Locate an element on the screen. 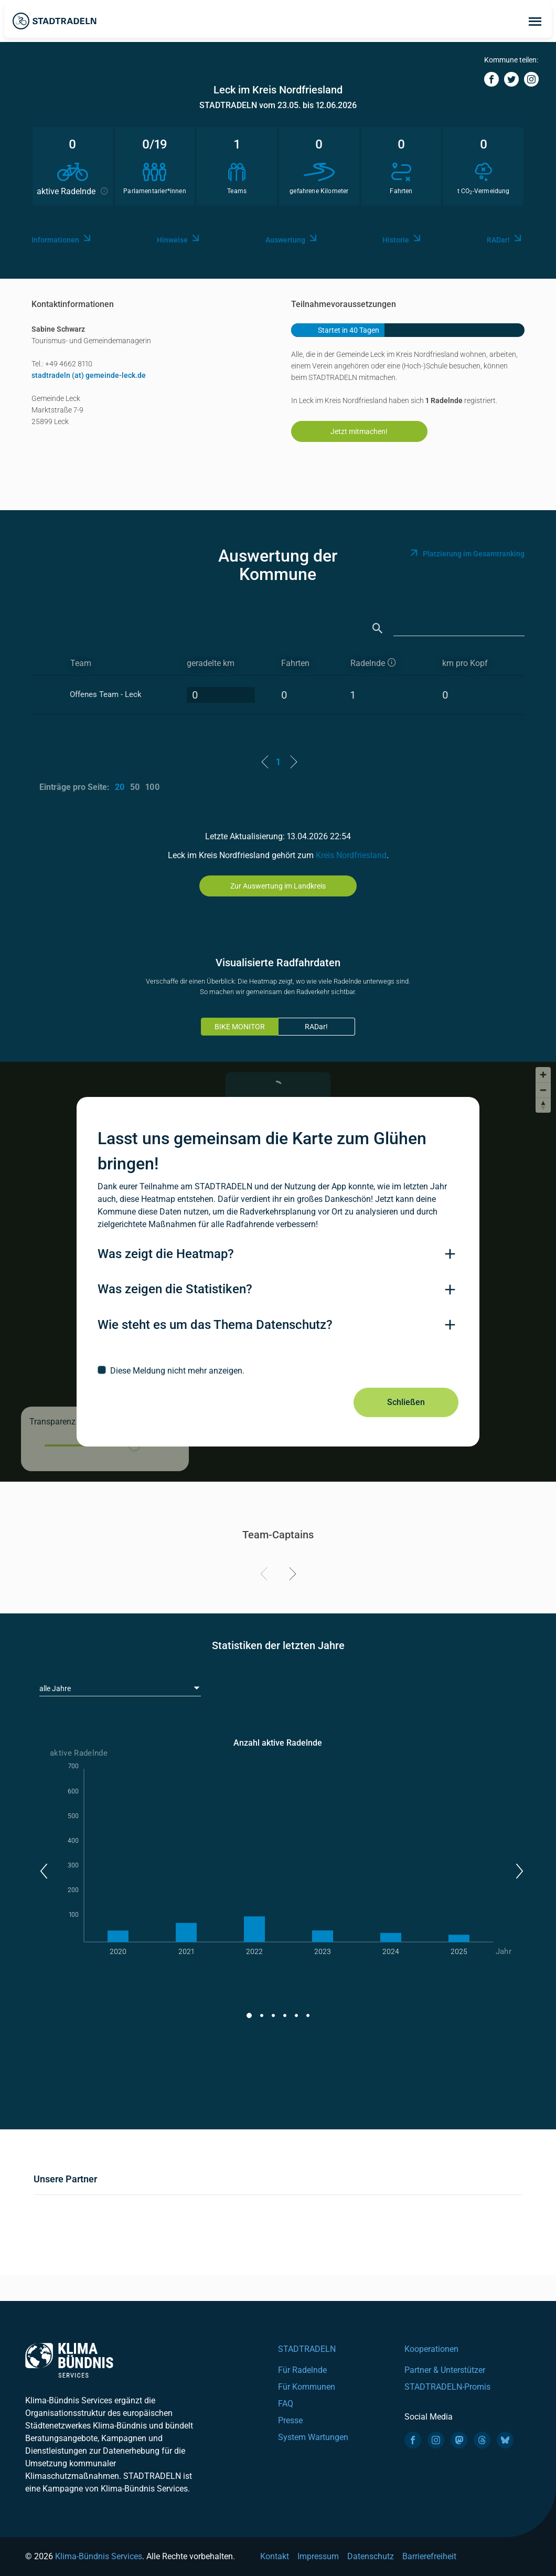 The width and height of the screenshot is (556, 2576). Datenschutz is located at coordinates (370, 2556).